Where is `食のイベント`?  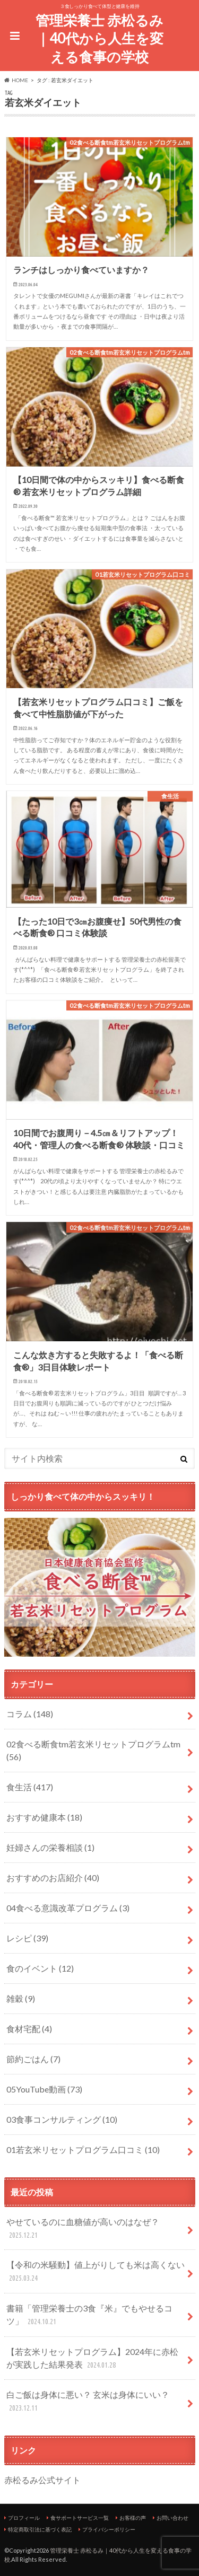 食のイベント is located at coordinates (40, 1968).